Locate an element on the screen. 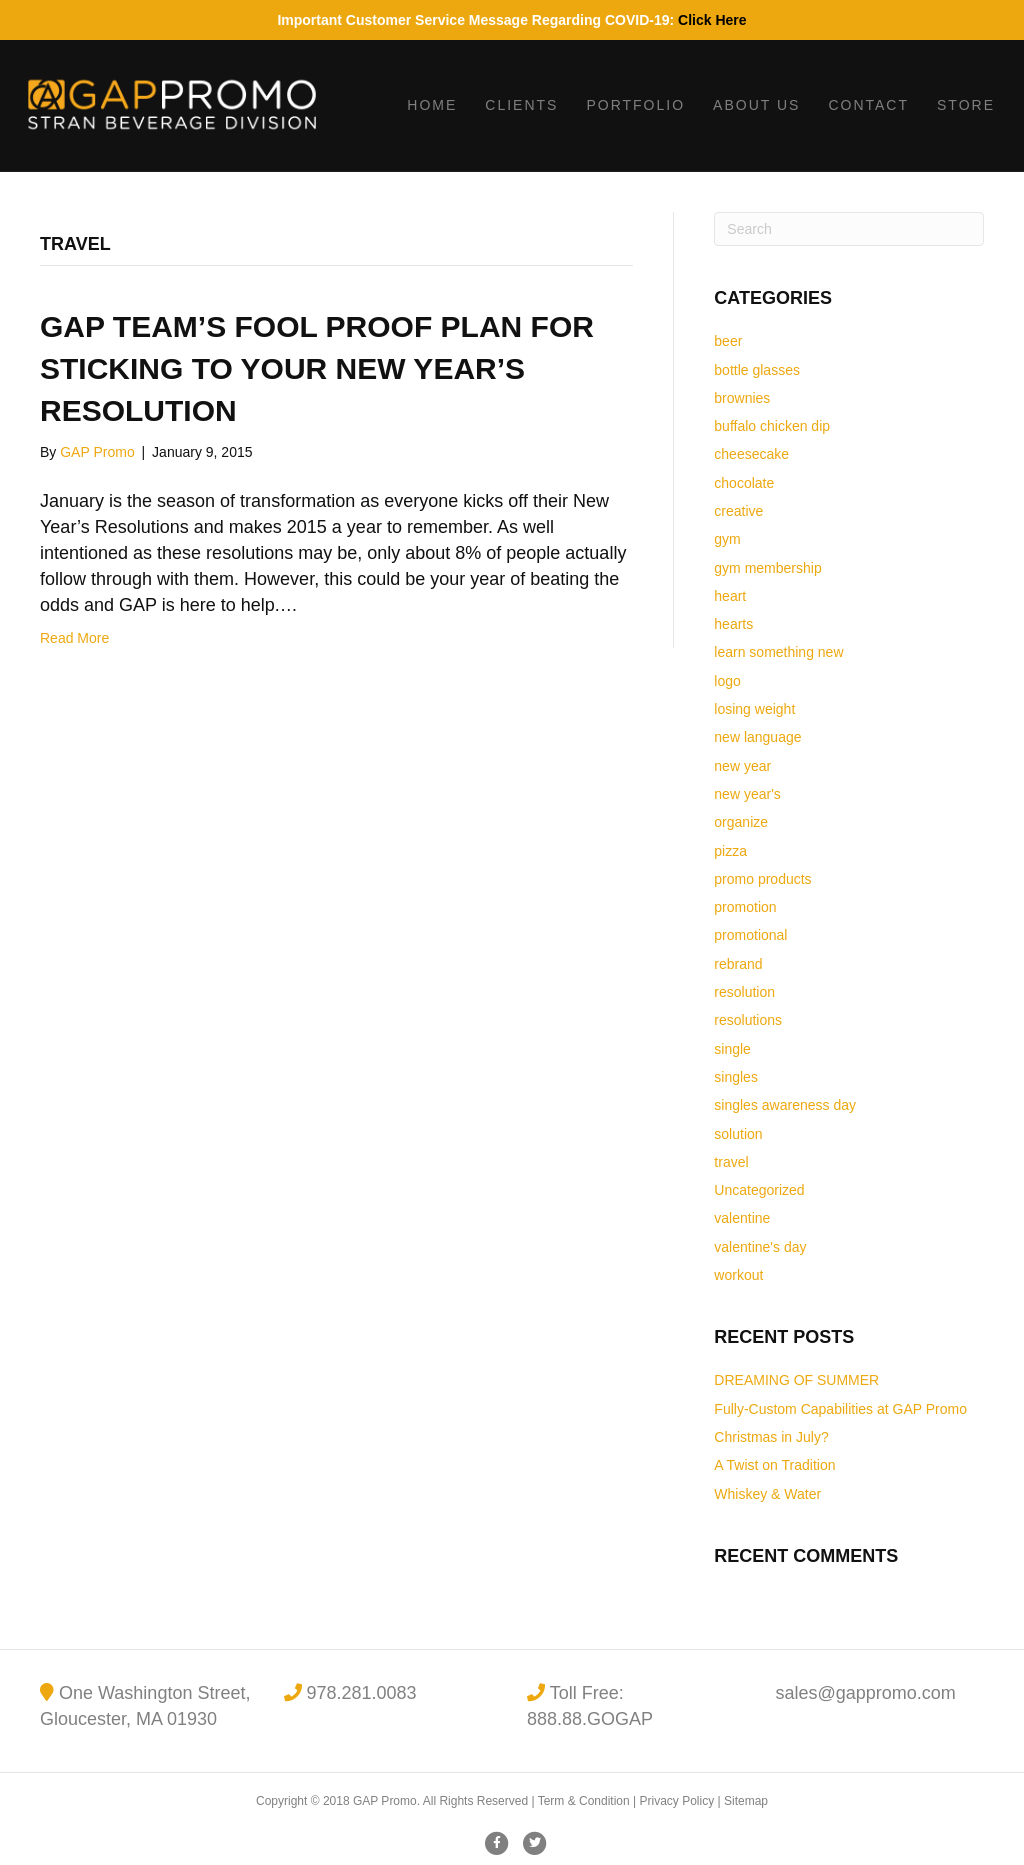 The width and height of the screenshot is (1024, 1865). single is located at coordinates (732, 1049).